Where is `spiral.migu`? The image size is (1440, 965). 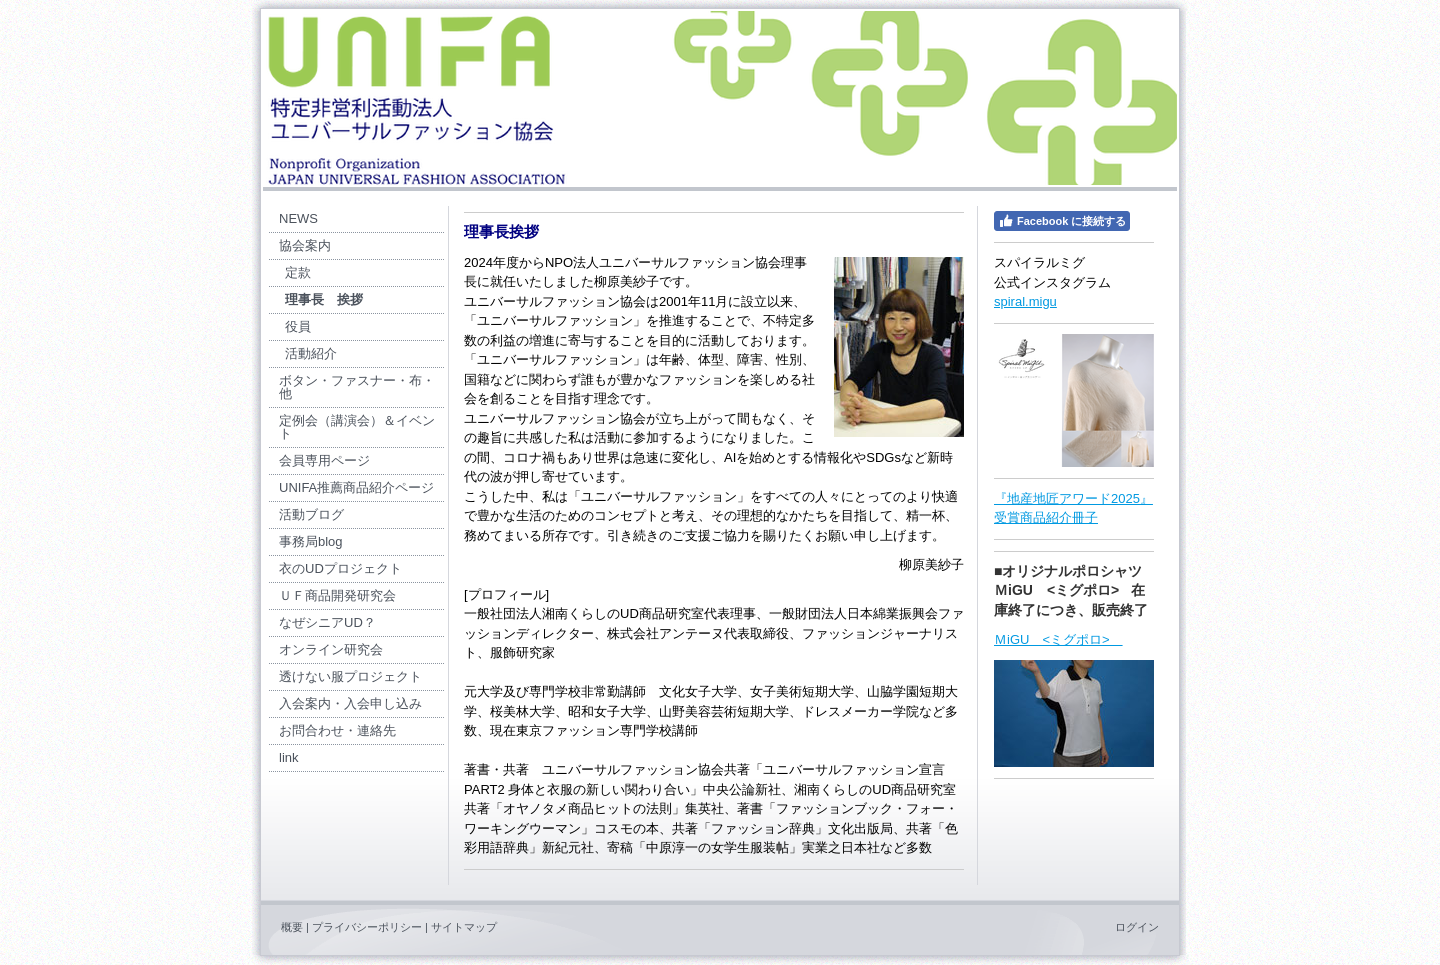
spiral.migu is located at coordinates (1025, 301).